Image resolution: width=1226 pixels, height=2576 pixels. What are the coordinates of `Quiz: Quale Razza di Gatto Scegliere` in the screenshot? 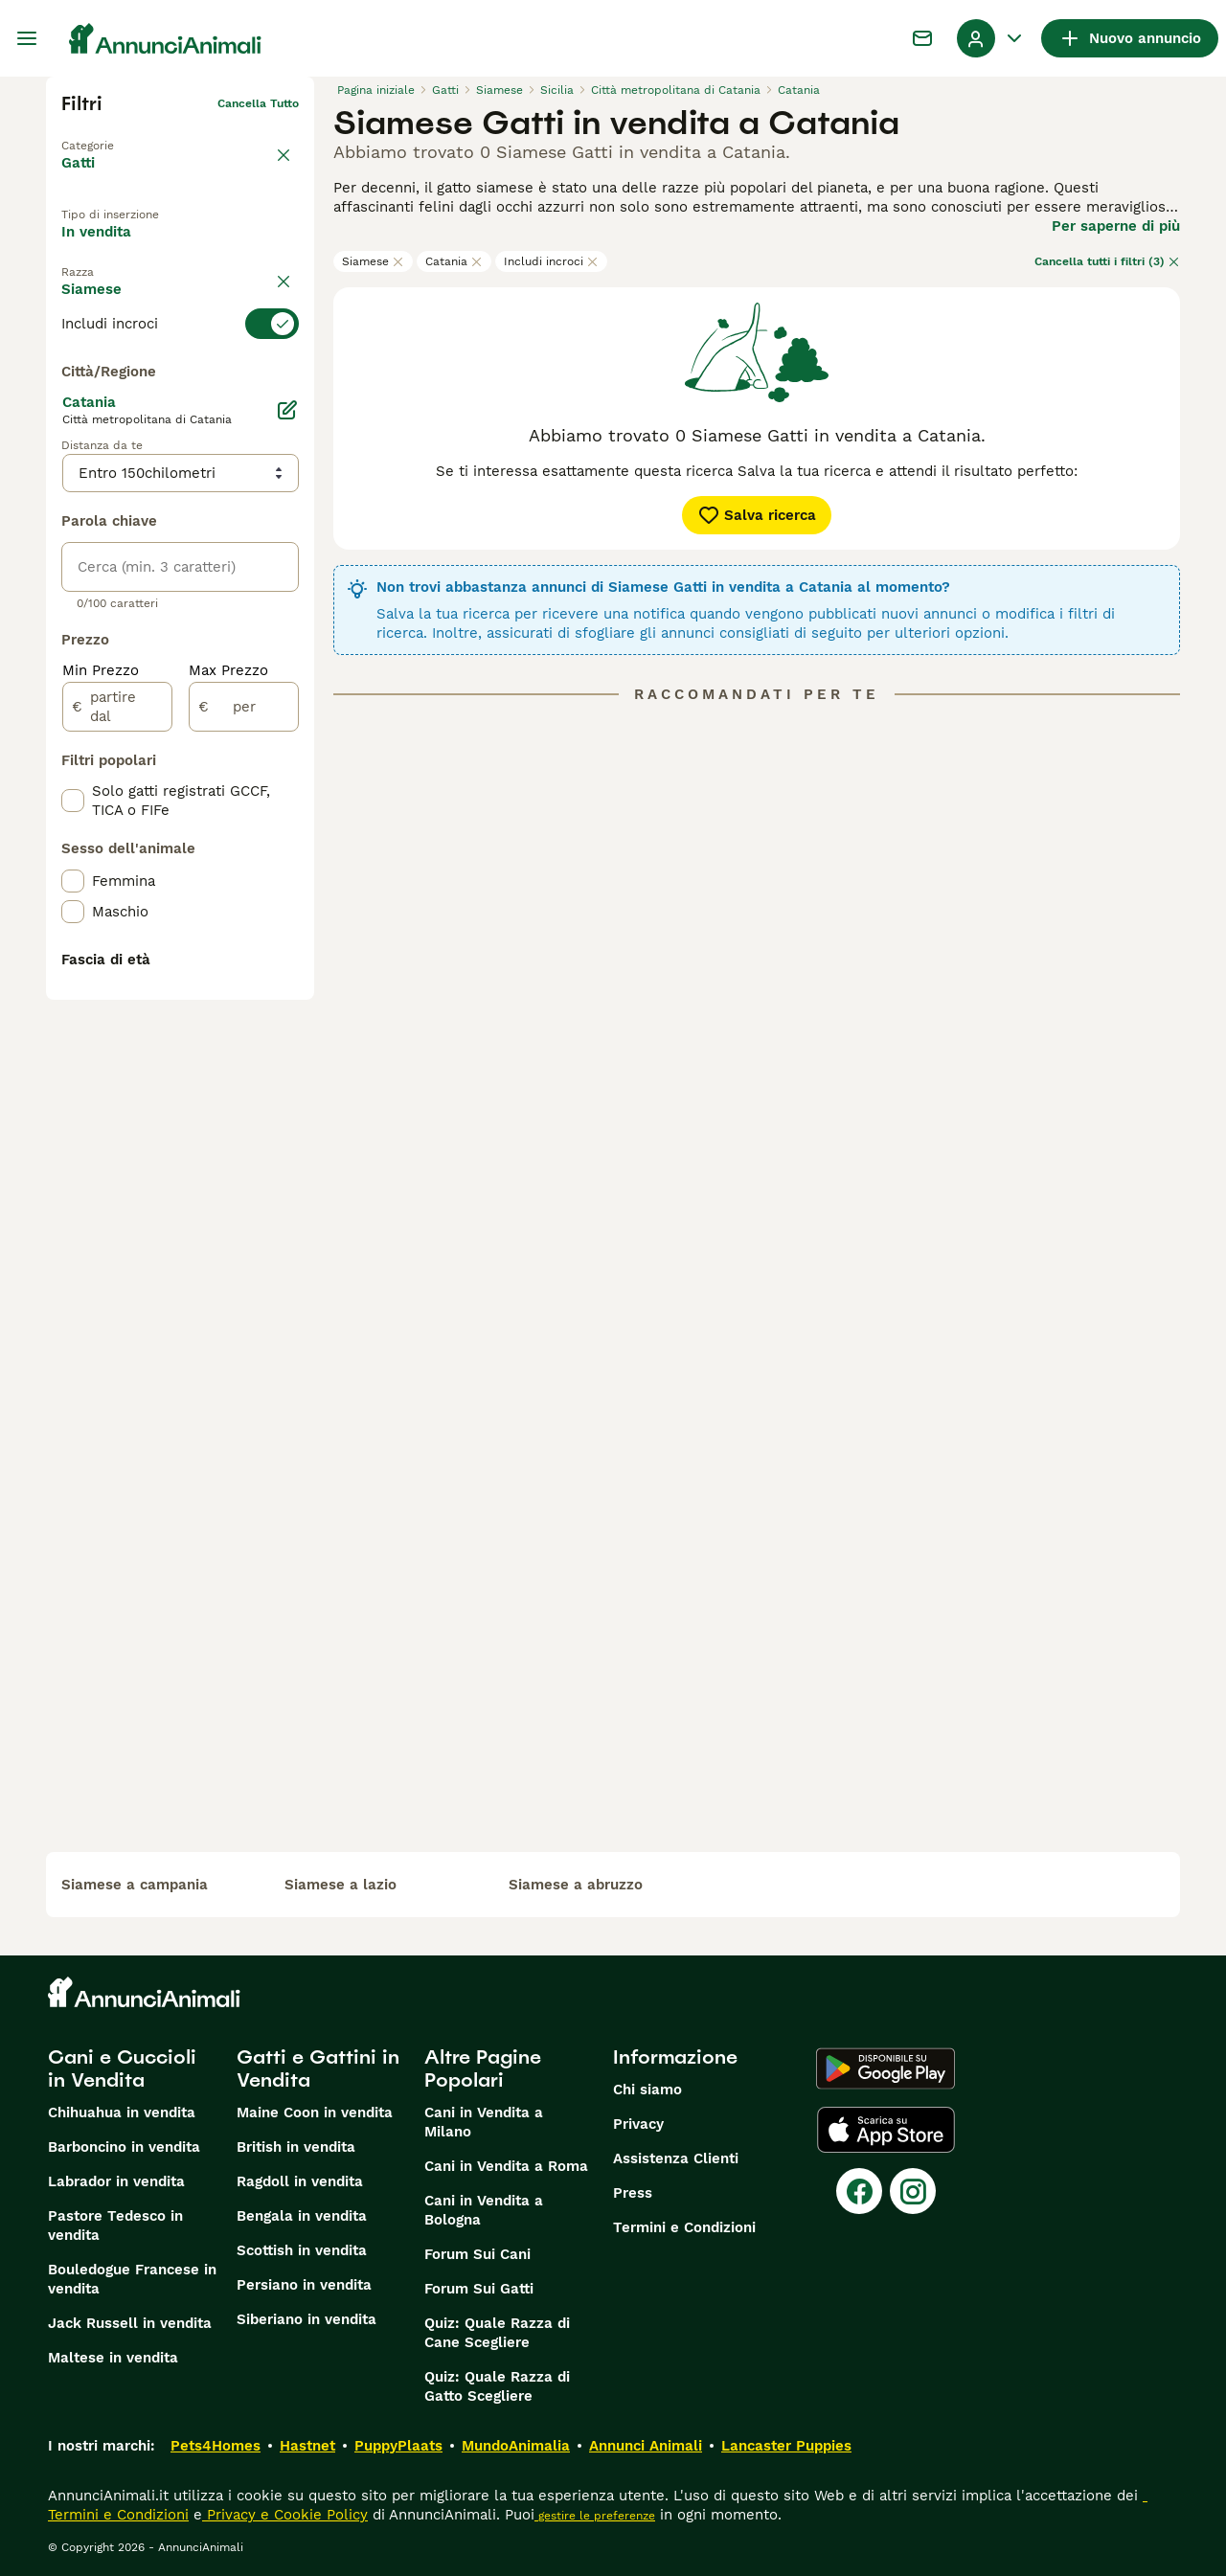 It's located at (497, 2386).